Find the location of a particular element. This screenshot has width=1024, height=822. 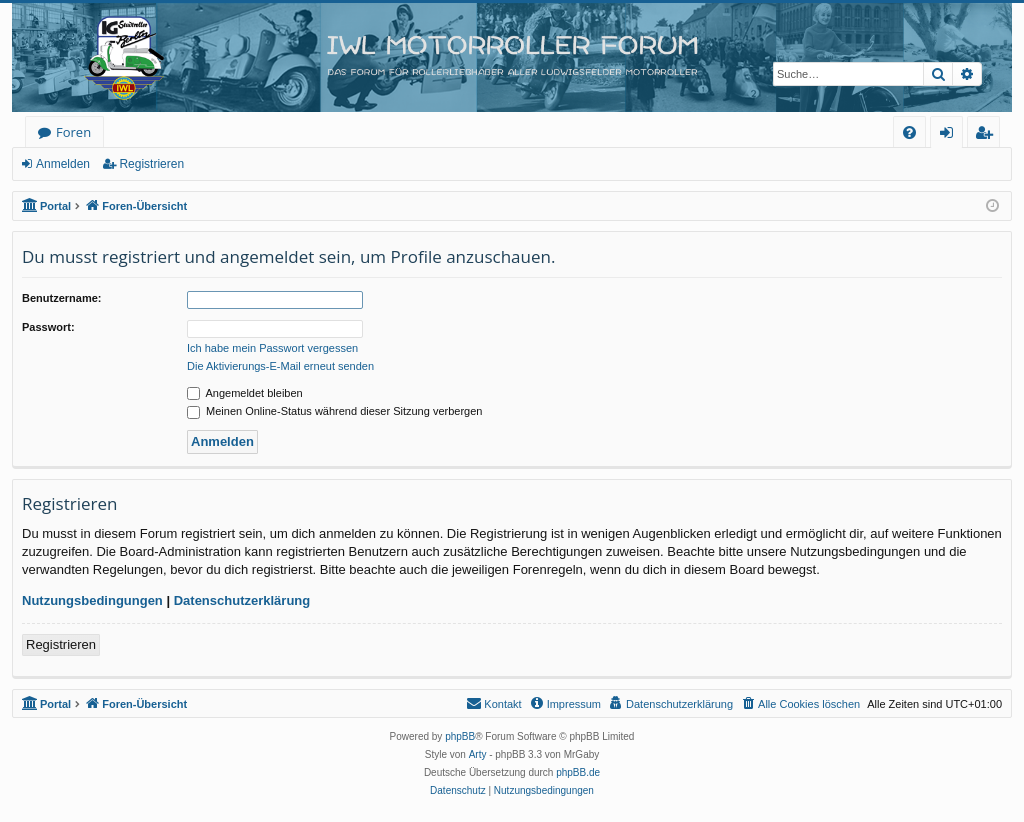

phpBB is located at coordinates (460, 736).